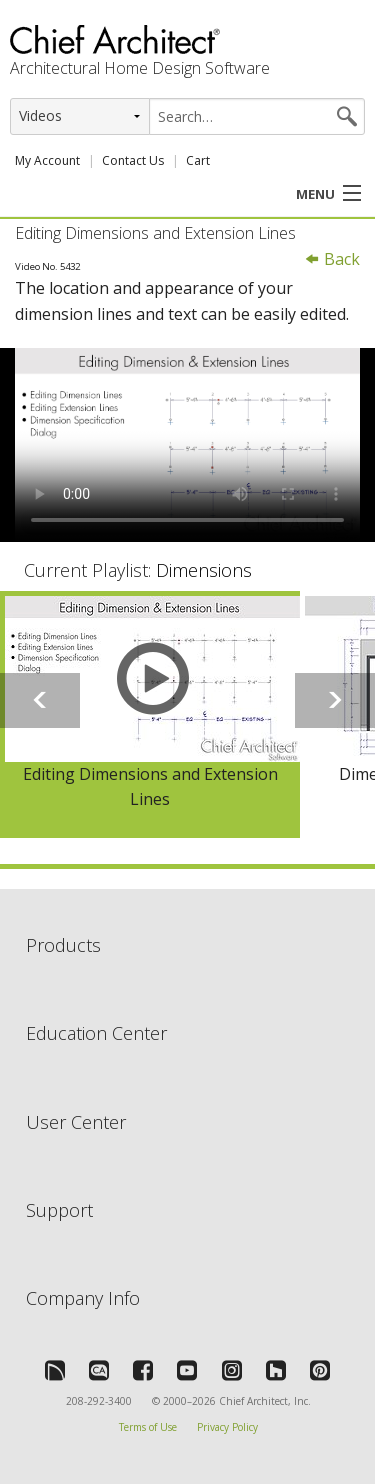 The width and height of the screenshot is (375, 1484). What do you see at coordinates (150, 714) in the screenshot?
I see `[option]` at bounding box center [150, 714].